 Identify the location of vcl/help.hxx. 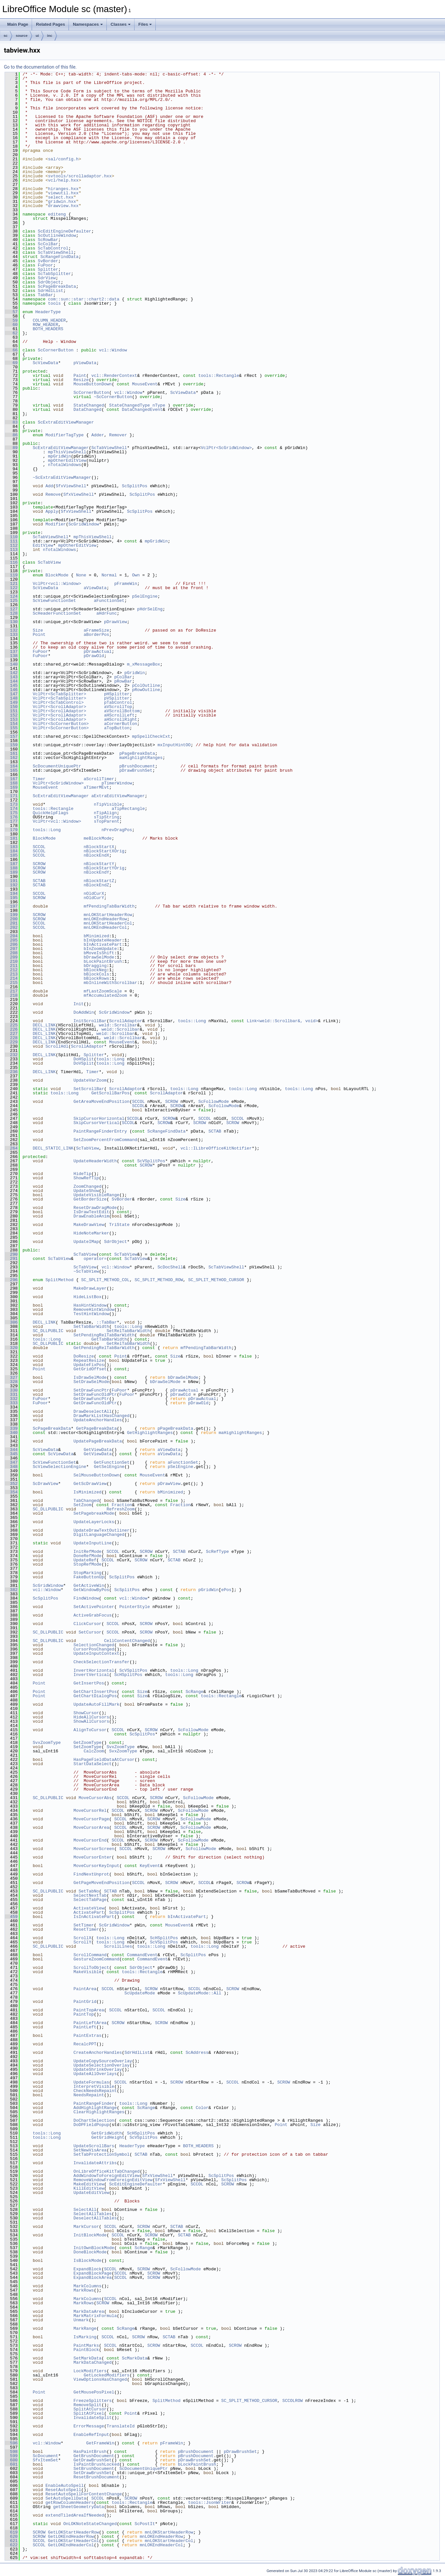
(63, 180).